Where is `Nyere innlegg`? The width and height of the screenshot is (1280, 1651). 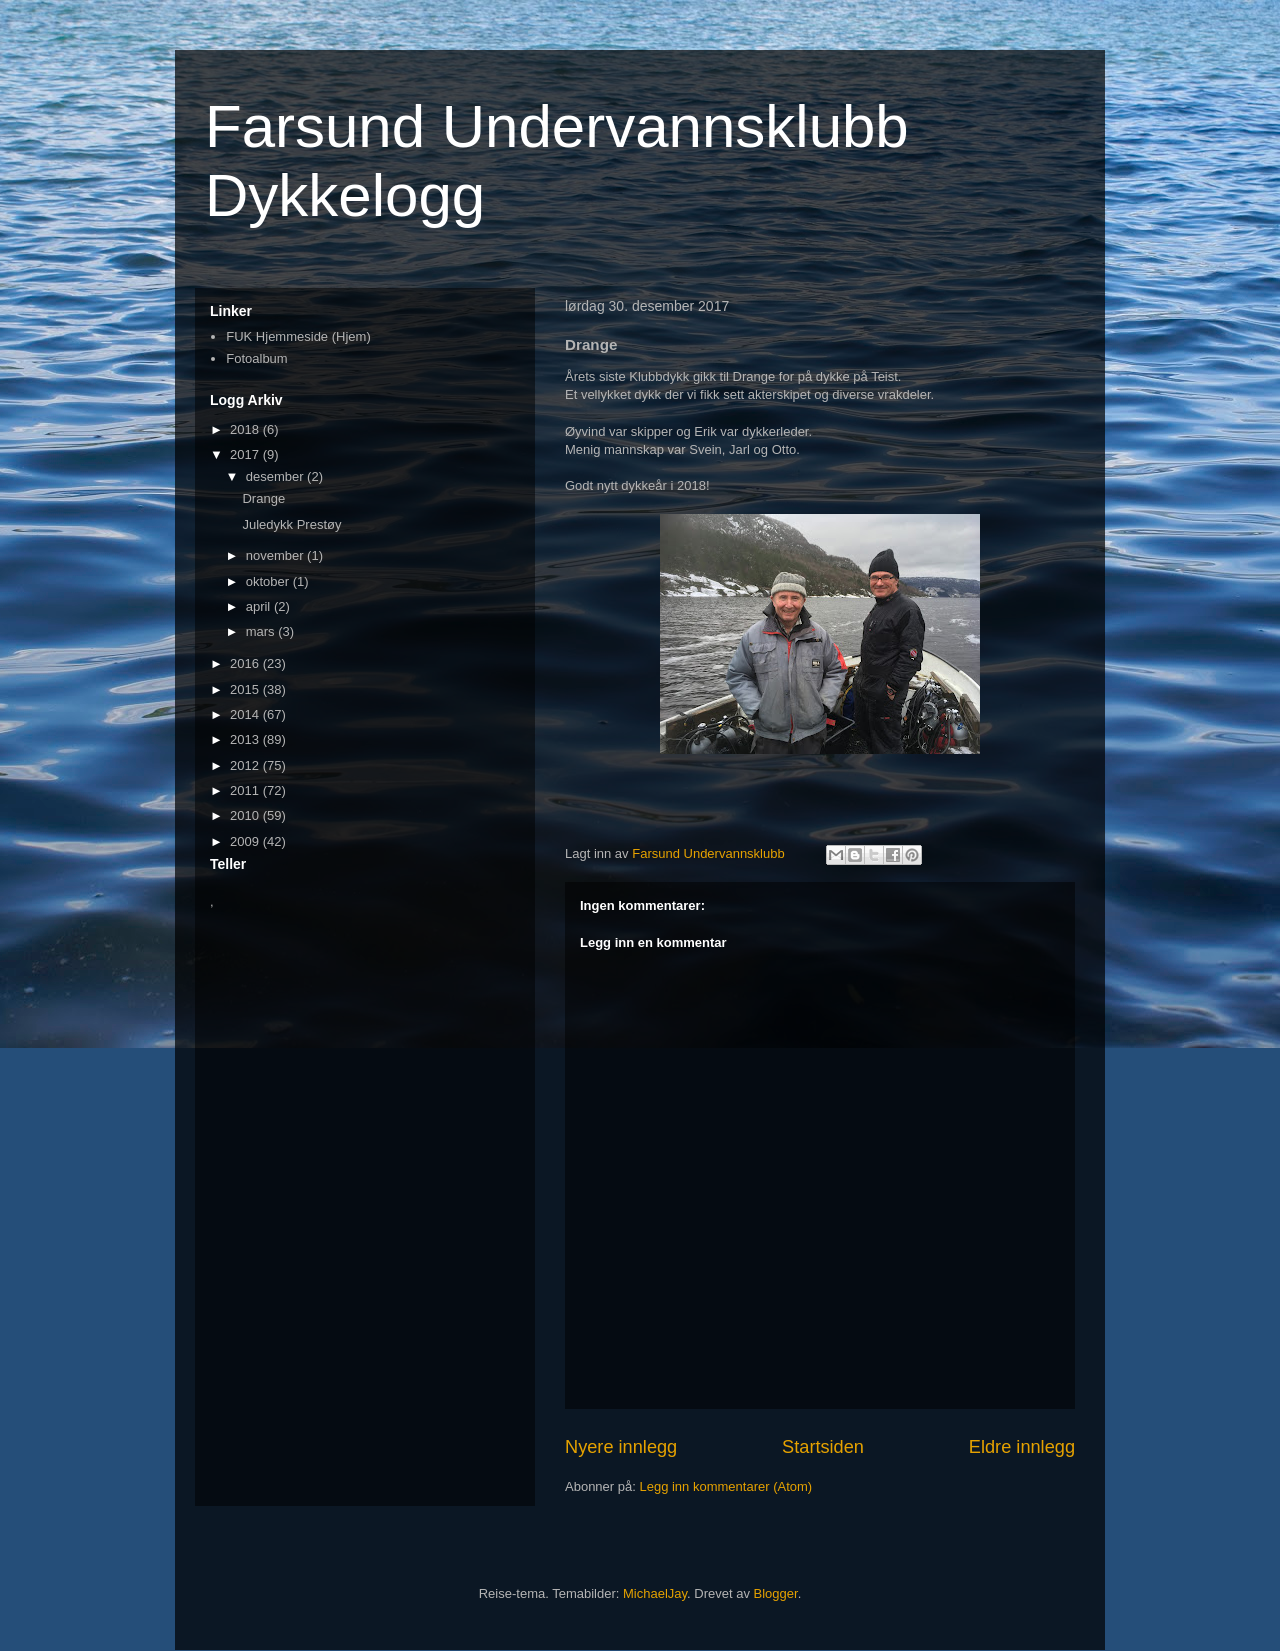
Nyere innlegg is located at coordinates (621, 1447).